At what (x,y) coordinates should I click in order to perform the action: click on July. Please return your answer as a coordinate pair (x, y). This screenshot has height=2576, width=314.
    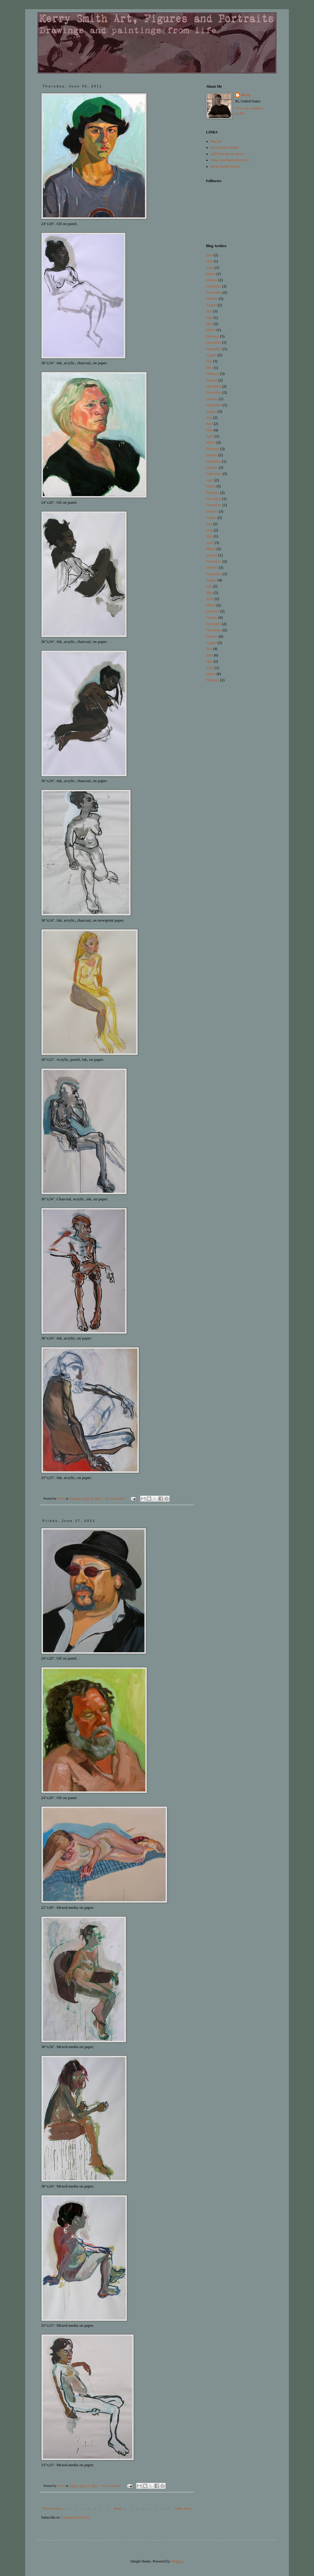
    Looking at the image, I should click on (209, 311).